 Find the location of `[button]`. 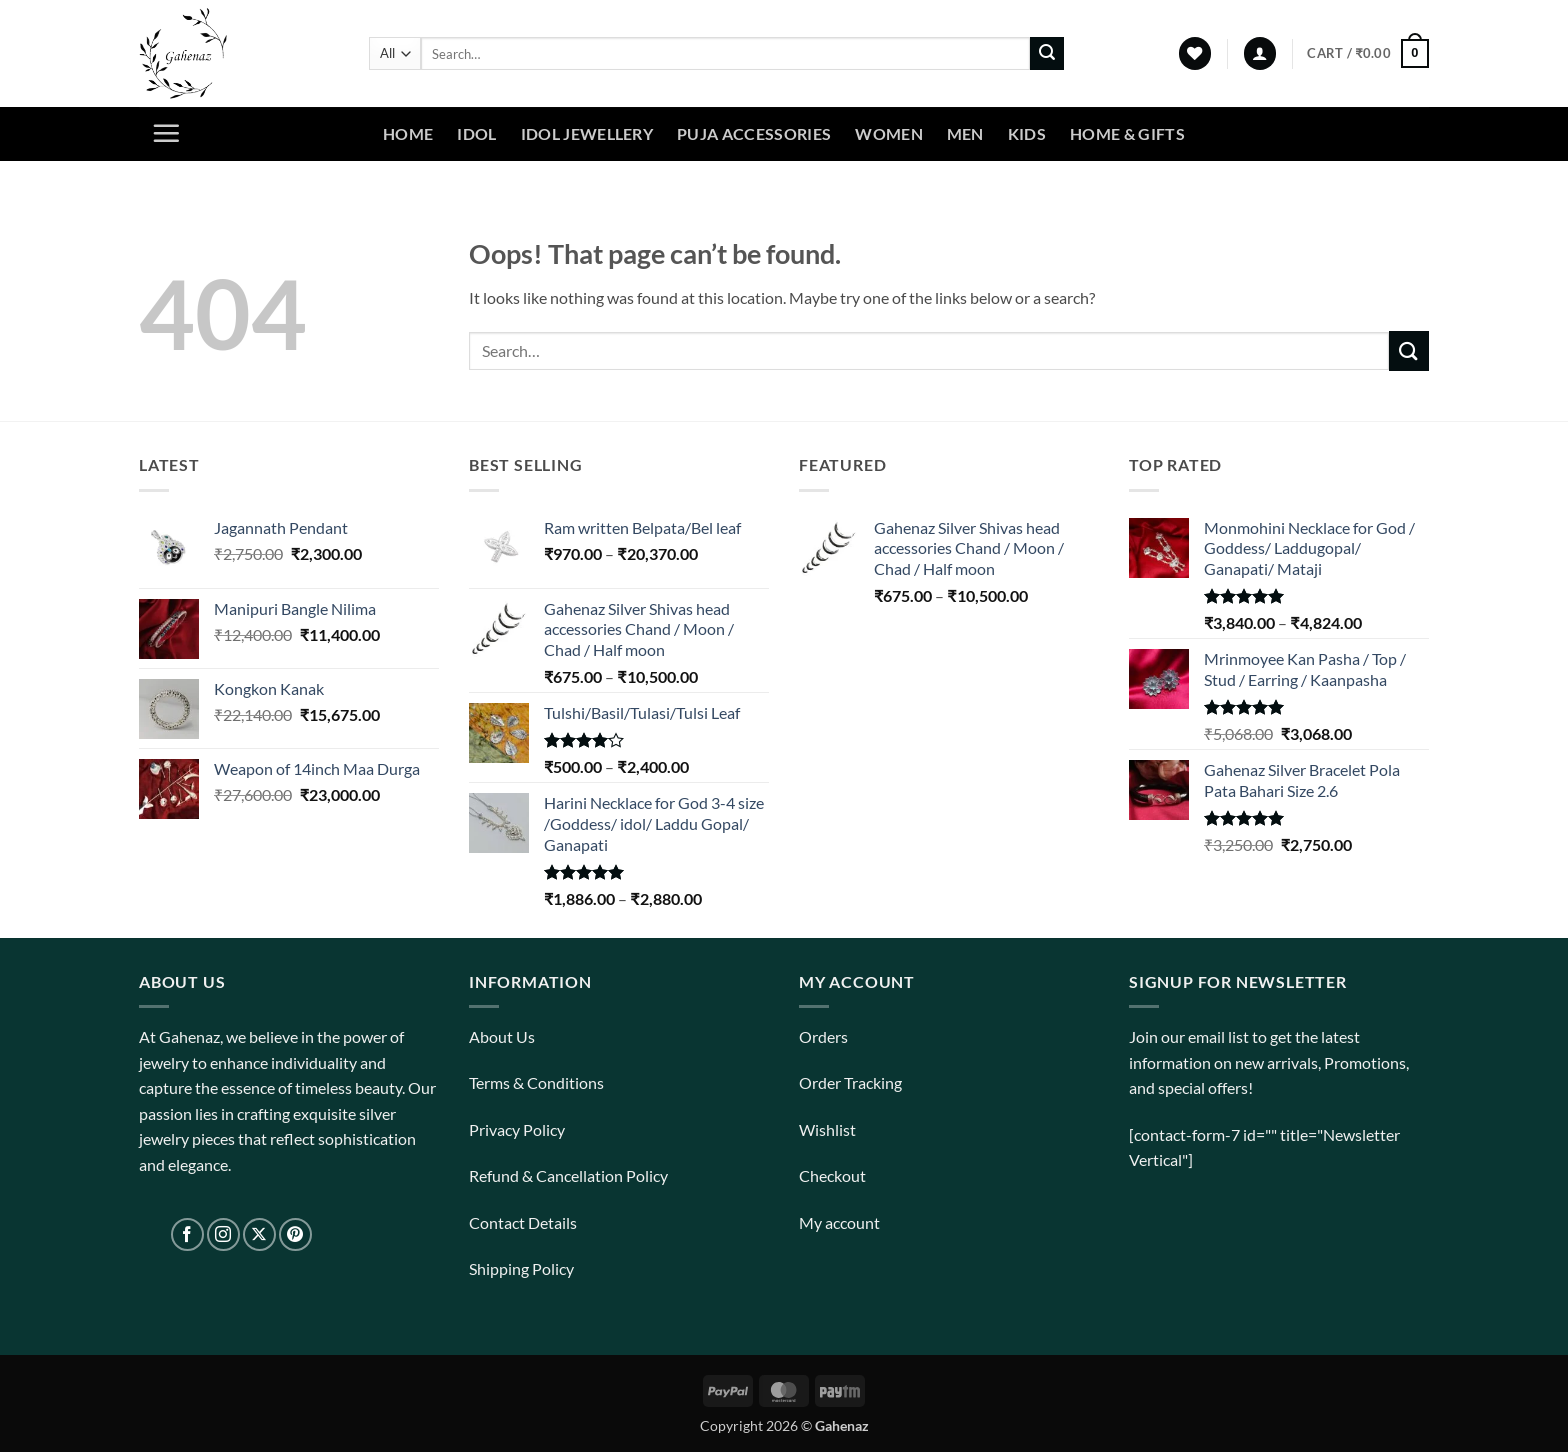

[button] is located at coordinates (1260, 53).